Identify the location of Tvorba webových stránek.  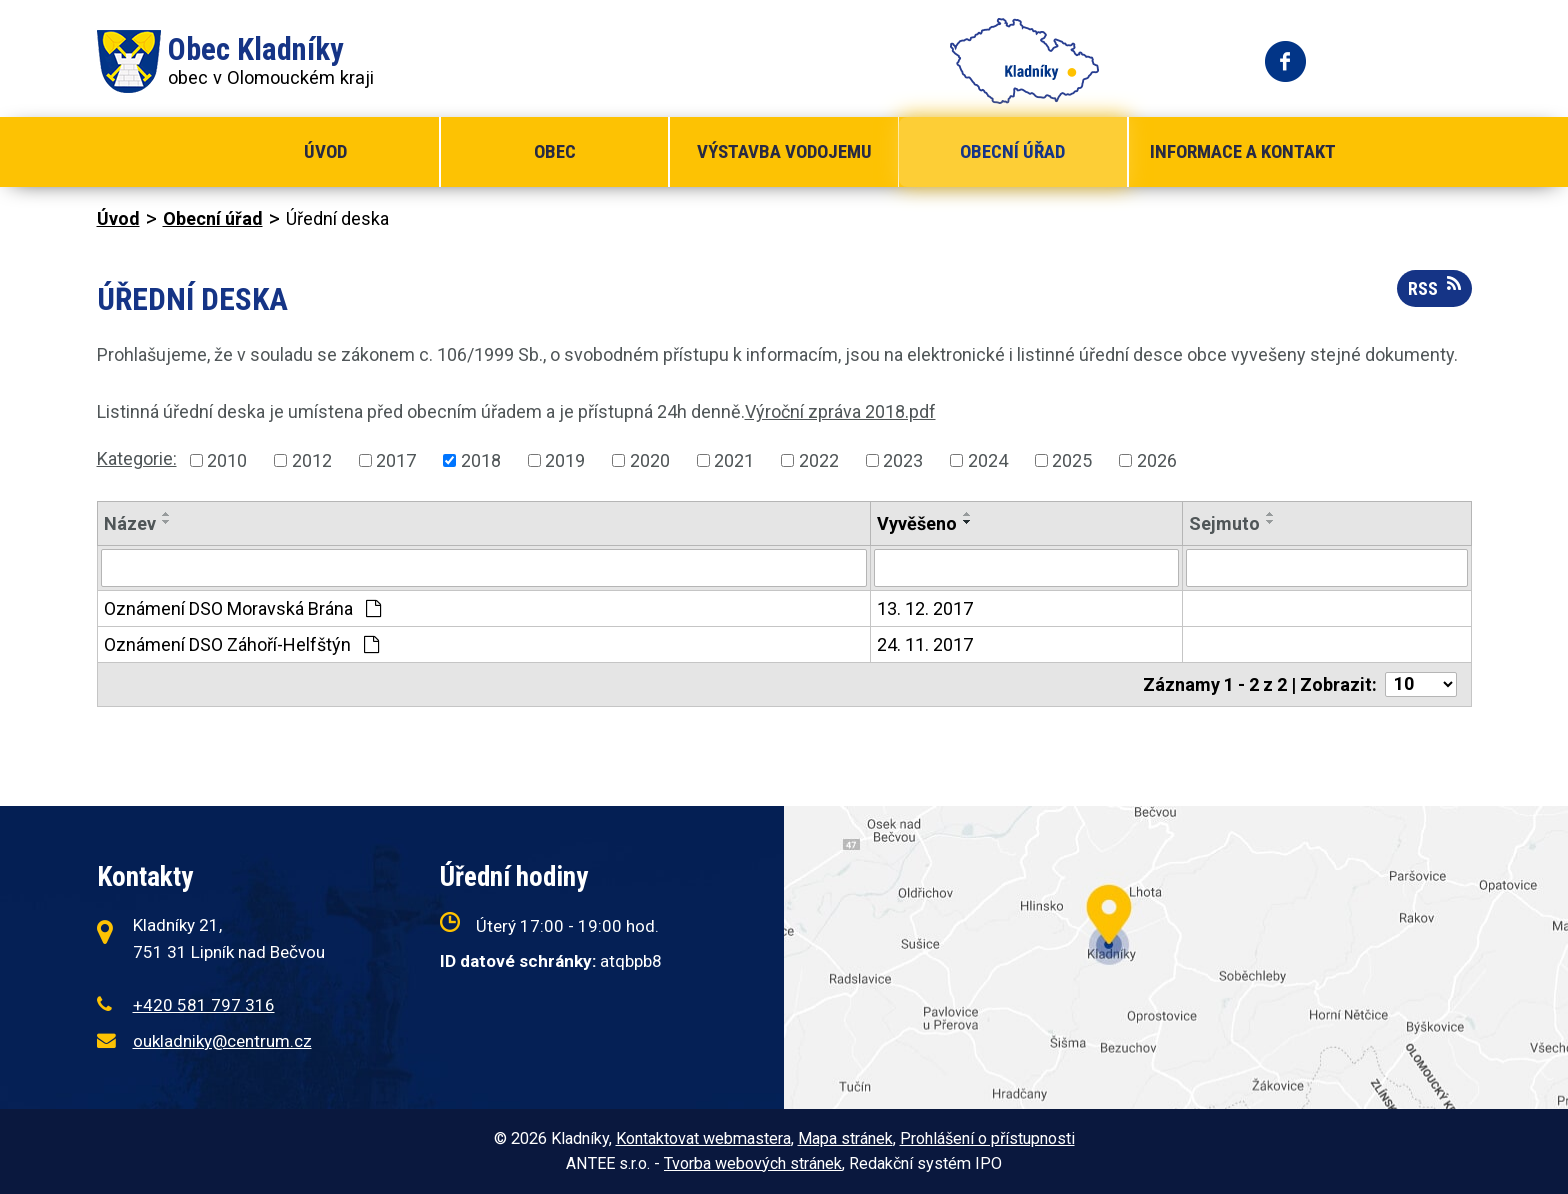
(753, 1163).